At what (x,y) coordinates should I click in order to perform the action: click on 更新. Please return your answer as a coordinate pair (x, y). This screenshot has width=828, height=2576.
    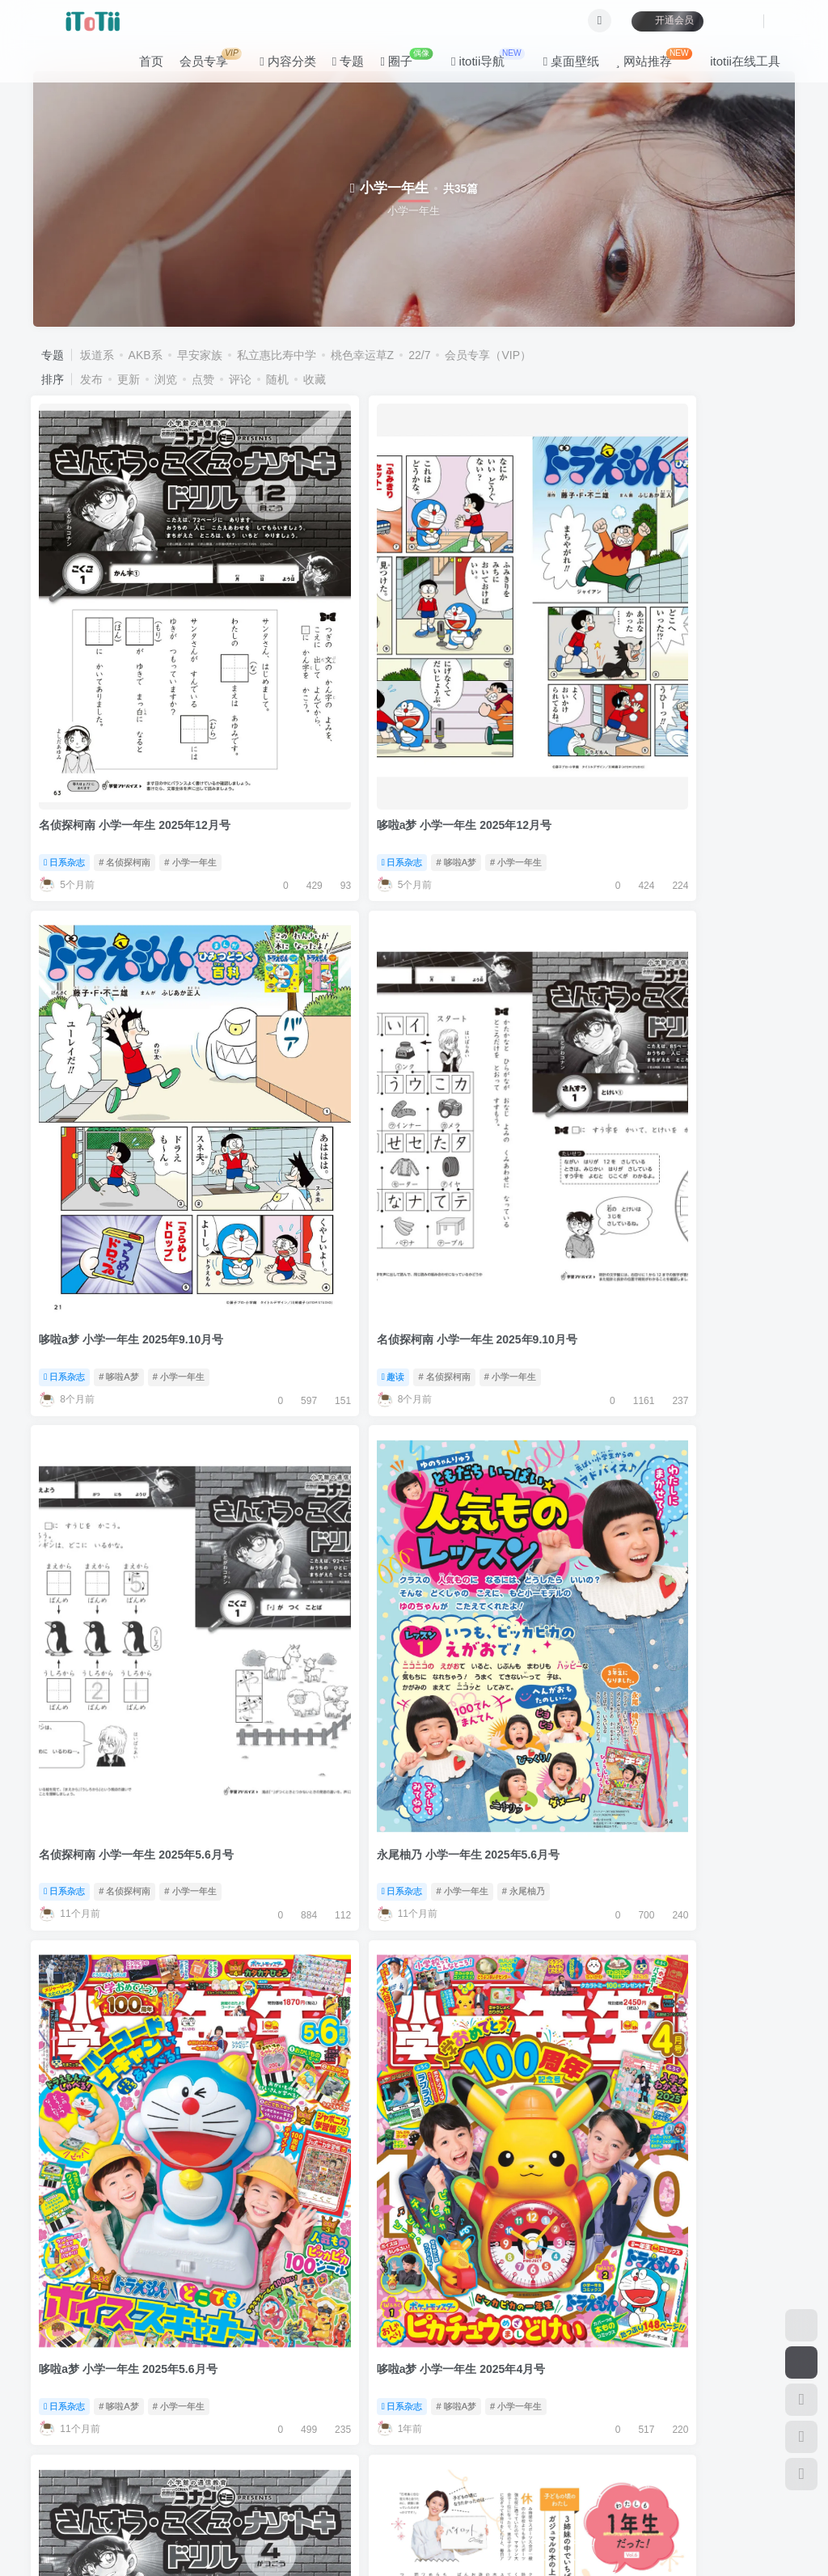
    Looking at the image, I should click on (128, 379).